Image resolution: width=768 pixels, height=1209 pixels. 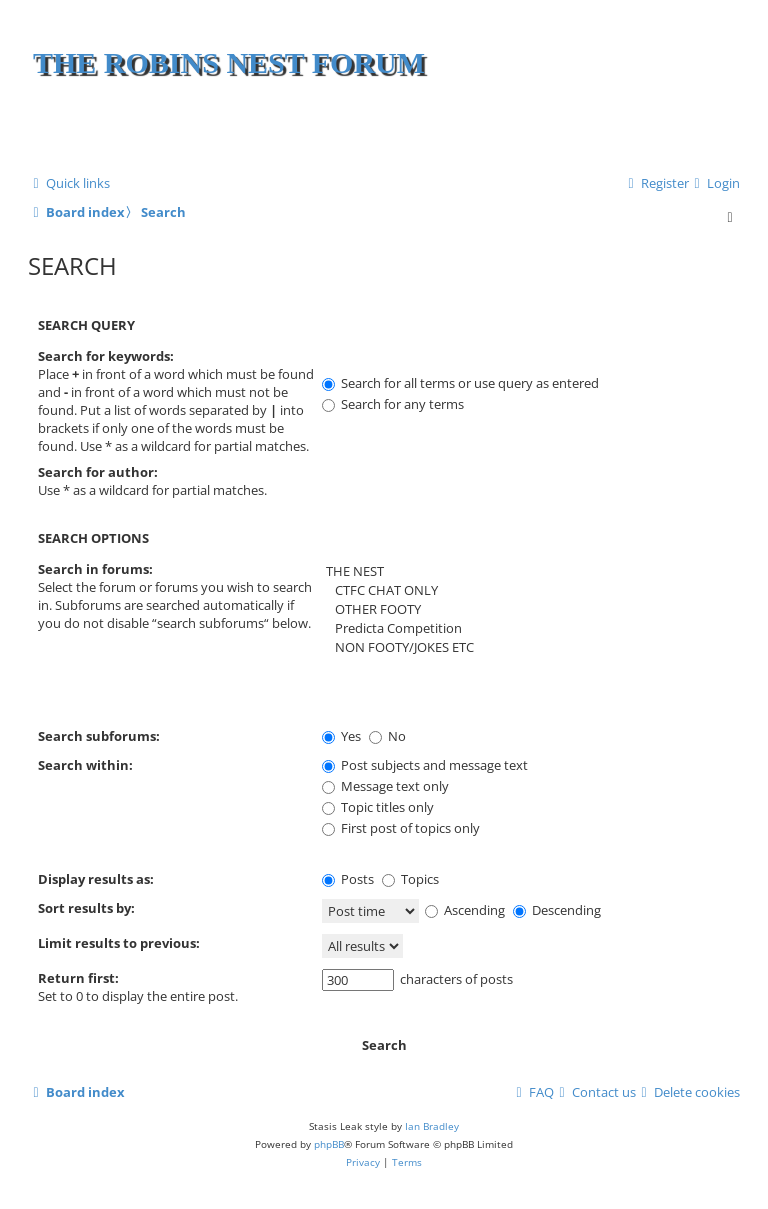 I want to click on [Advertisement], so click(x=501, y=130).